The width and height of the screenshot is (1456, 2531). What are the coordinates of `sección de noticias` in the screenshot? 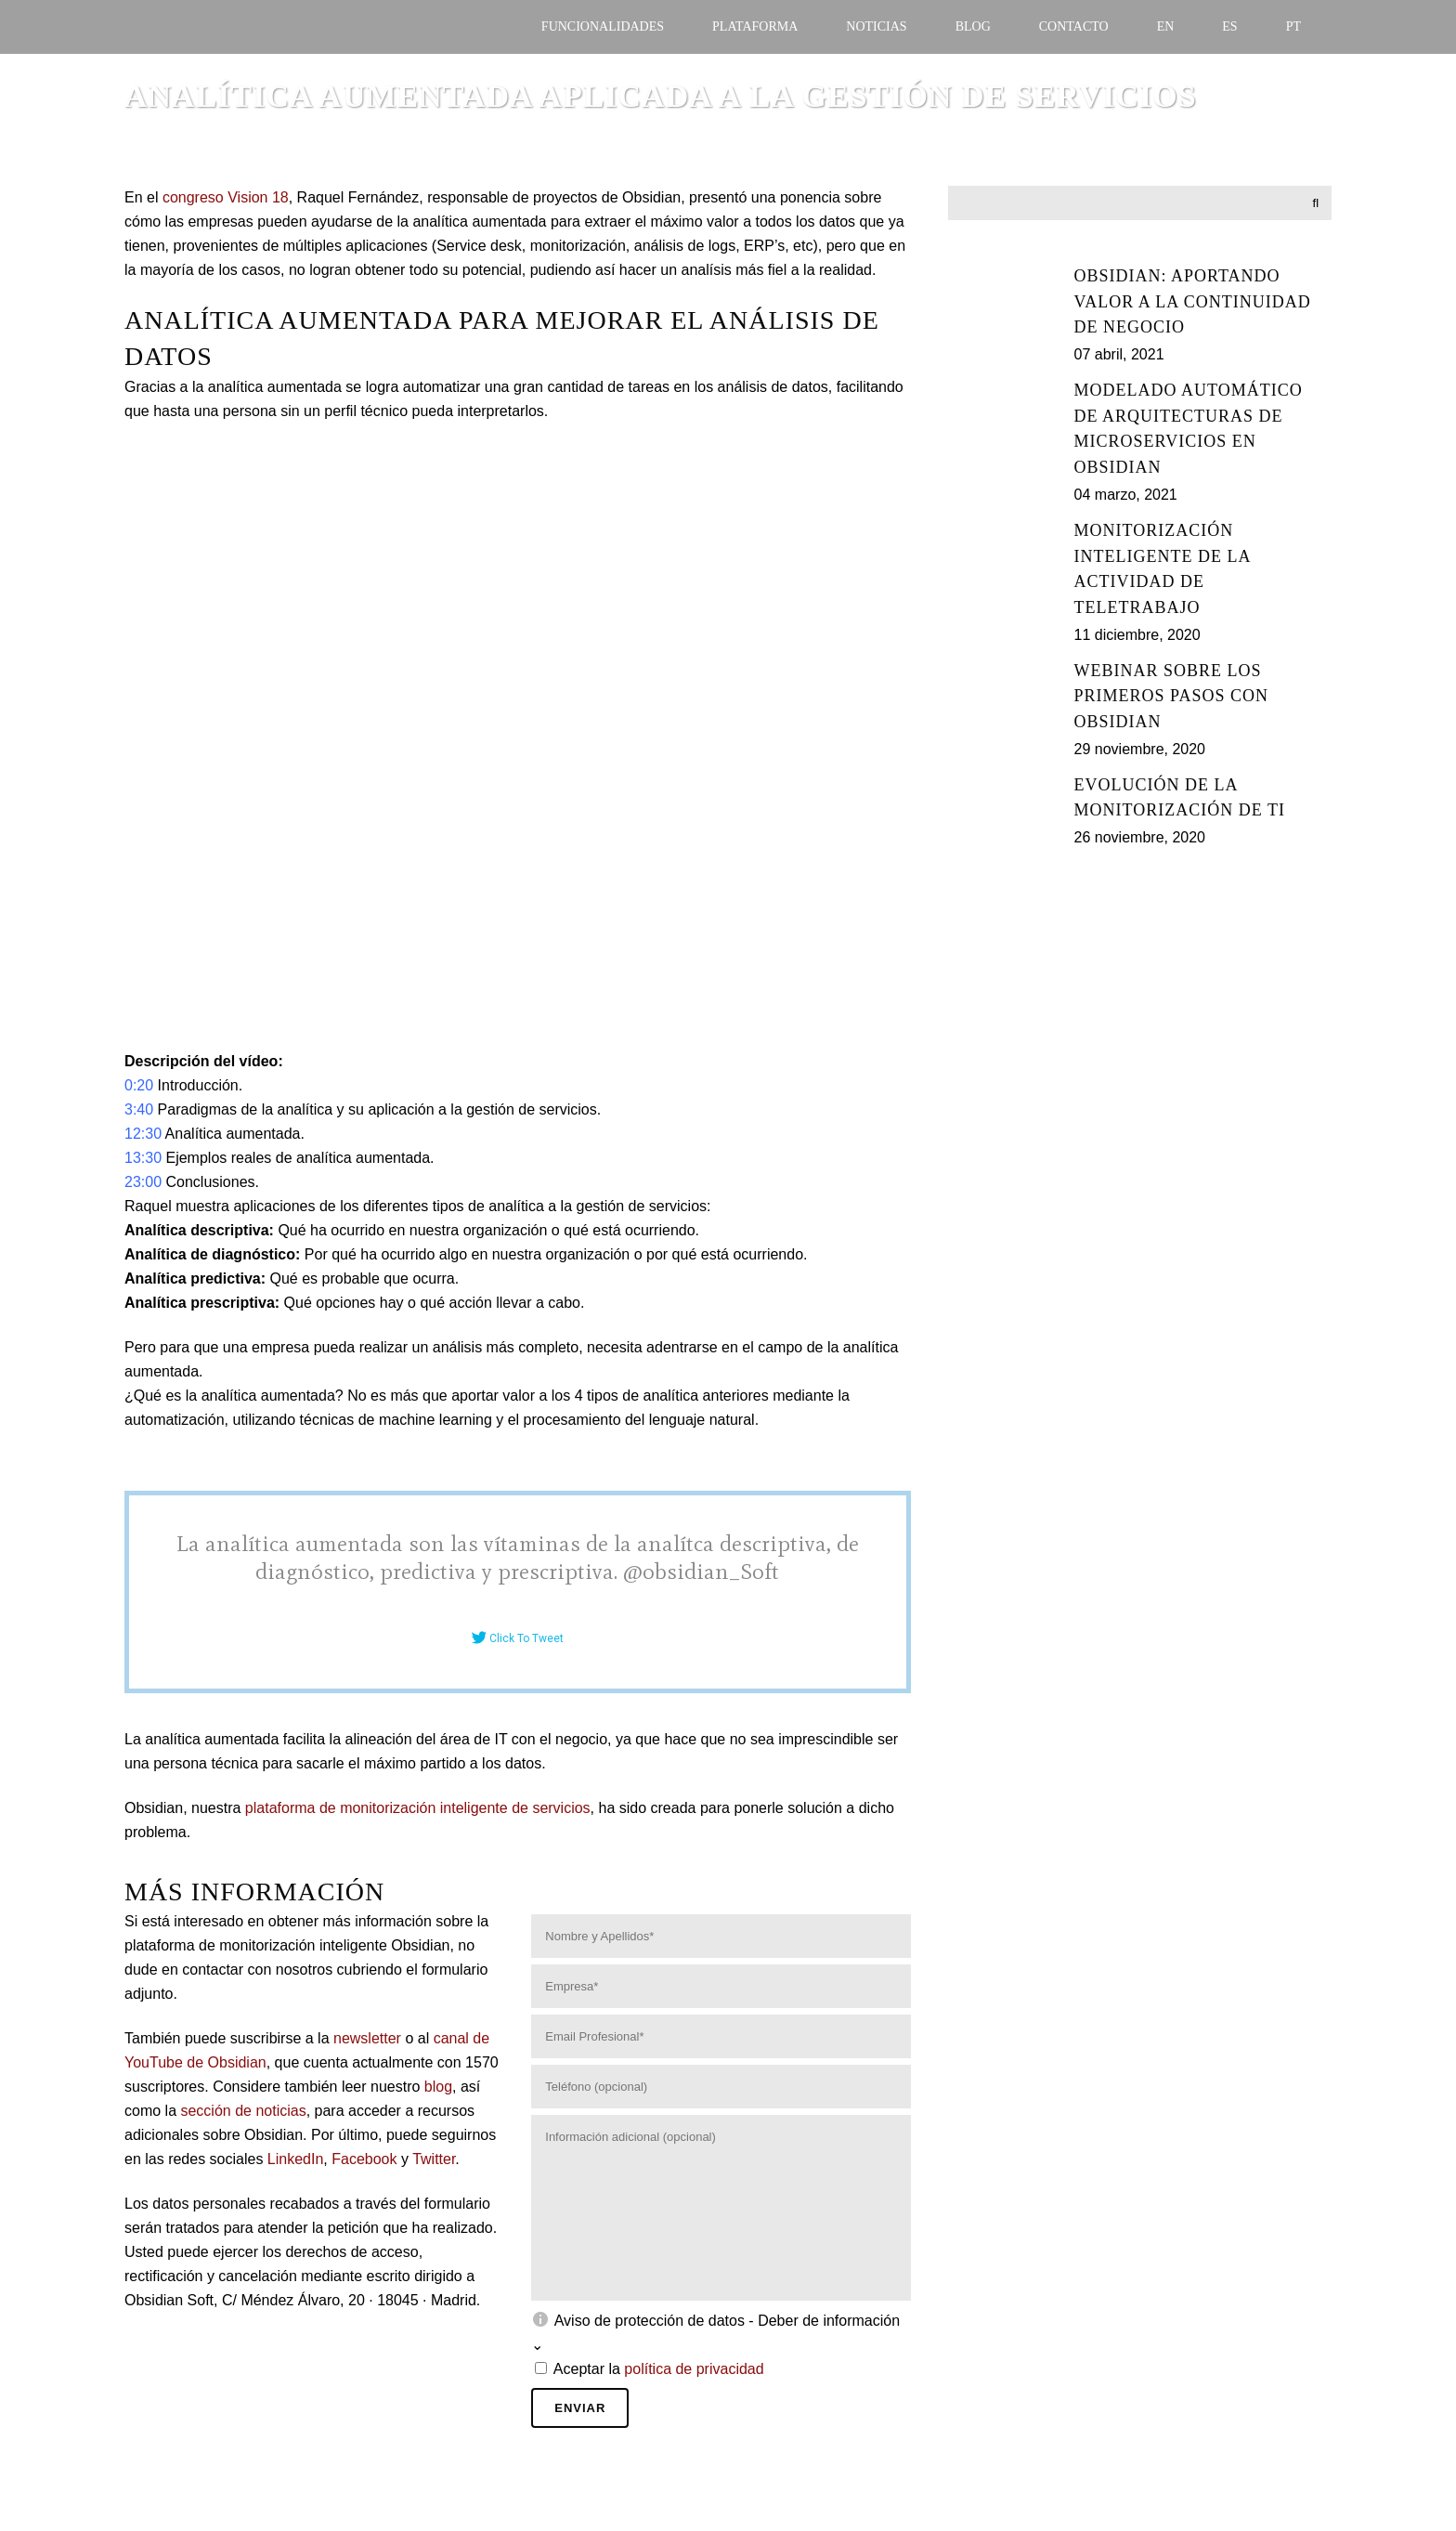 It's located at (243, 2111).